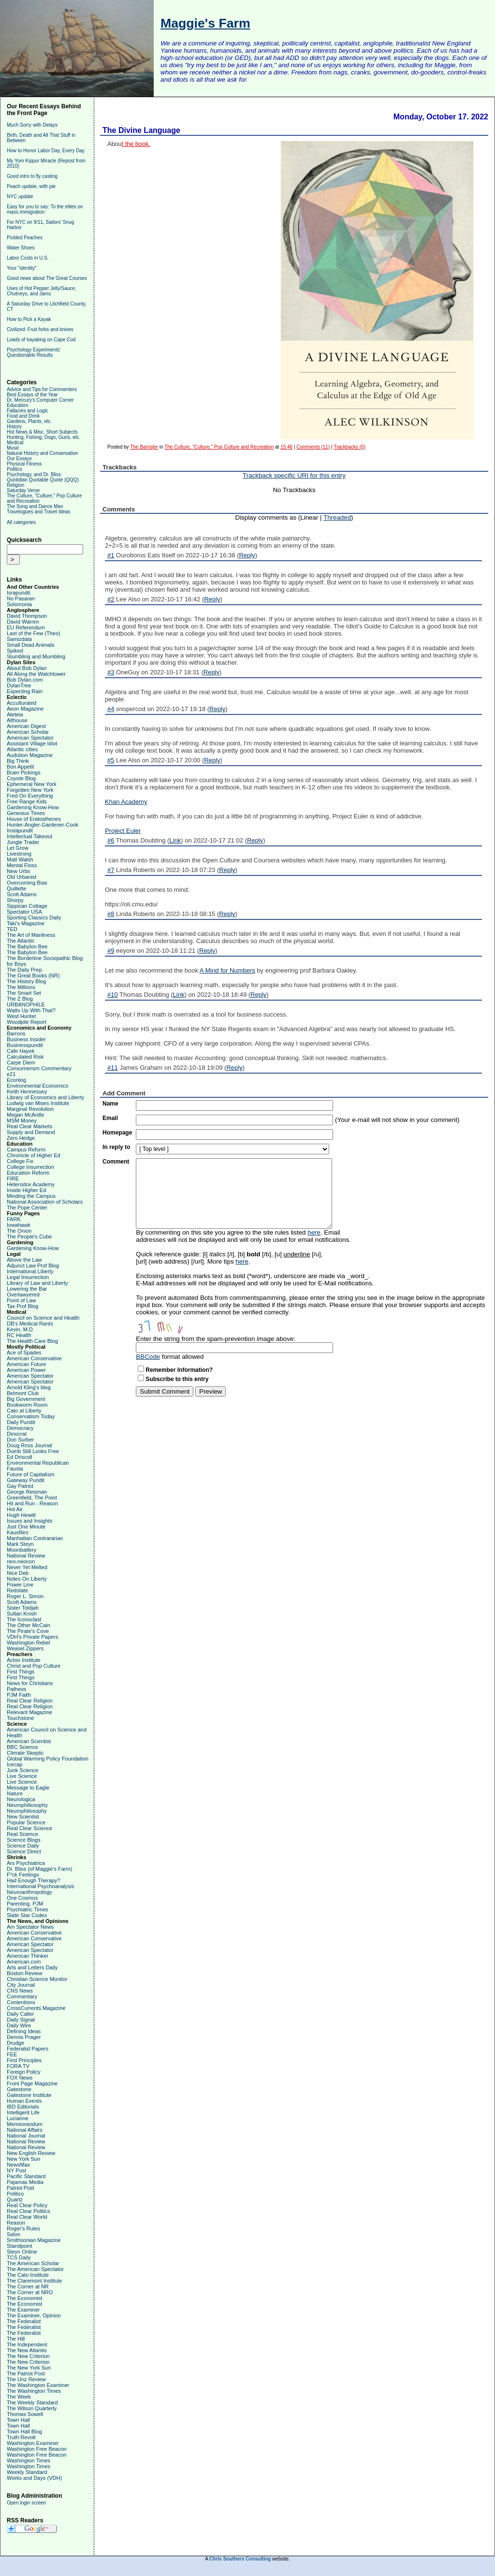 This screenshot has width=495, height=2576. What do you see at coordinates (313, 447) in the screenshot?
I see `Comments (11)` at bounding box center [313, 447].